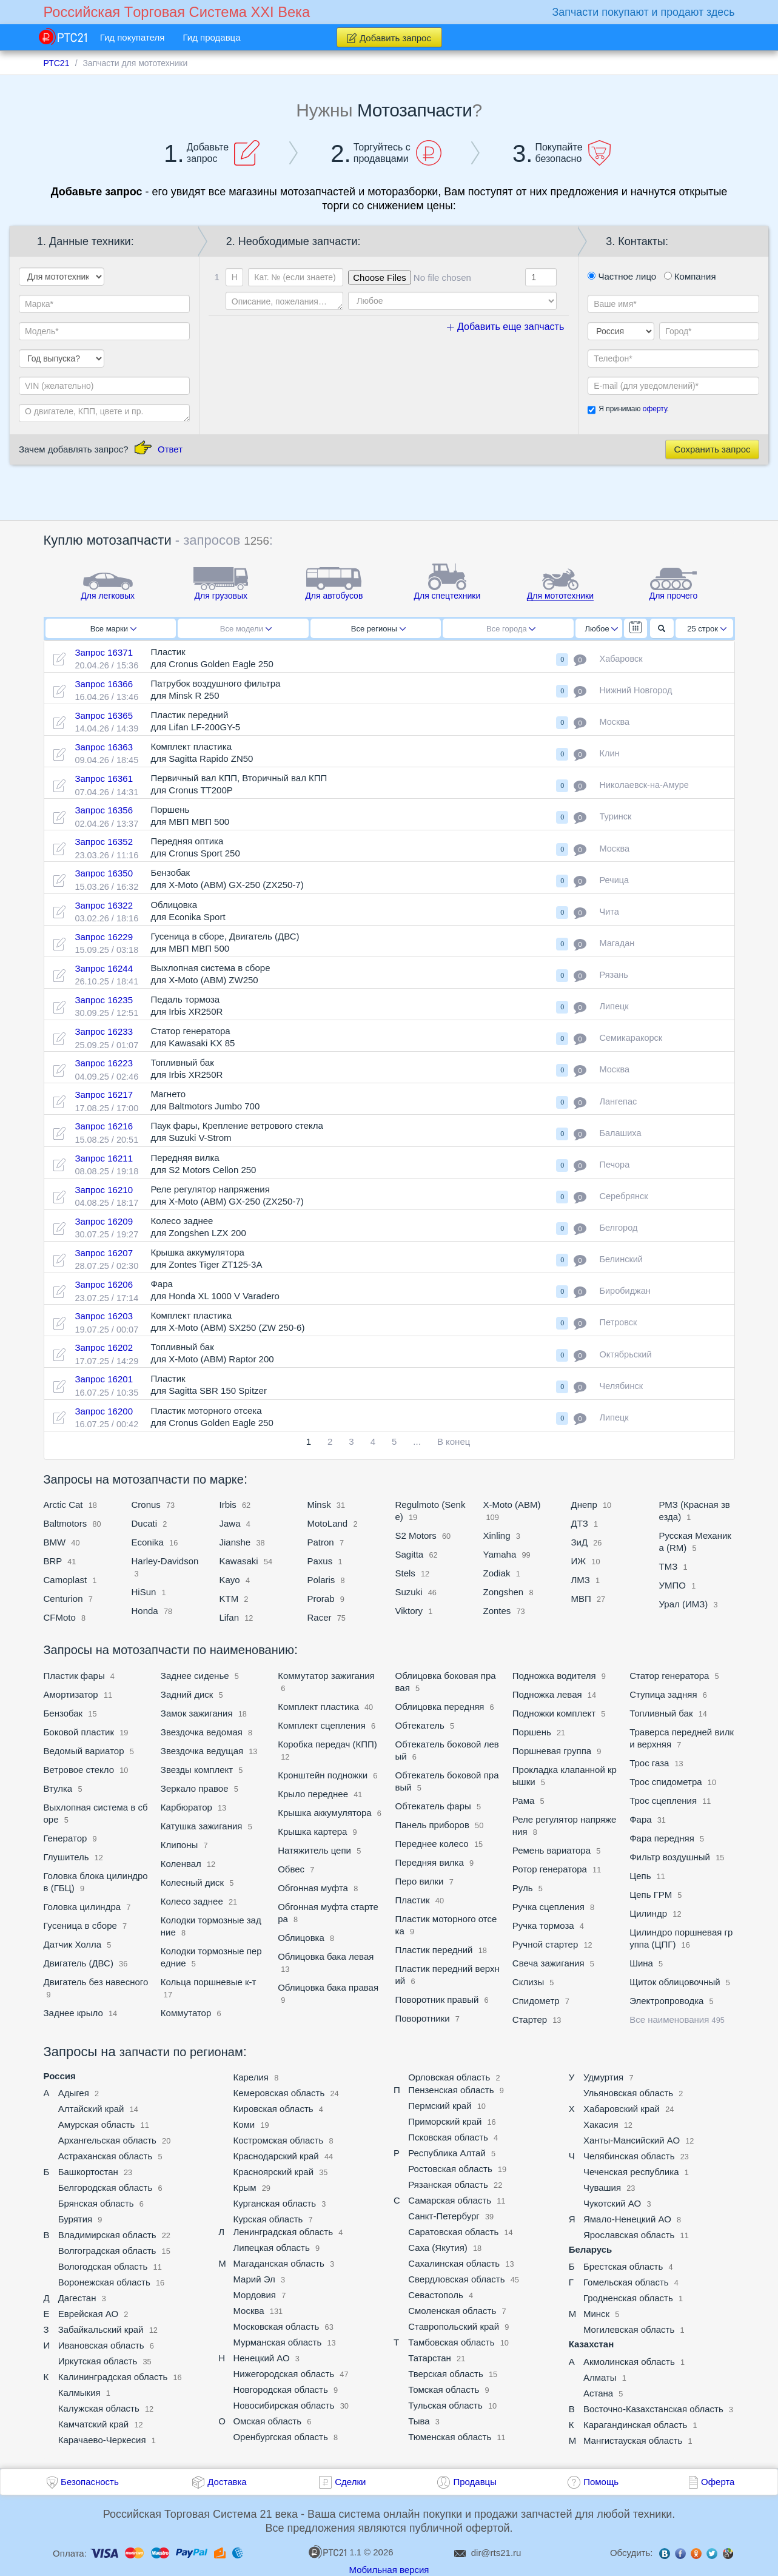 This screenshot has width=778, height=2576. Describe the element at coordinates (665, 1782) in the screenshot. I see `Трос спидометра` at that location.